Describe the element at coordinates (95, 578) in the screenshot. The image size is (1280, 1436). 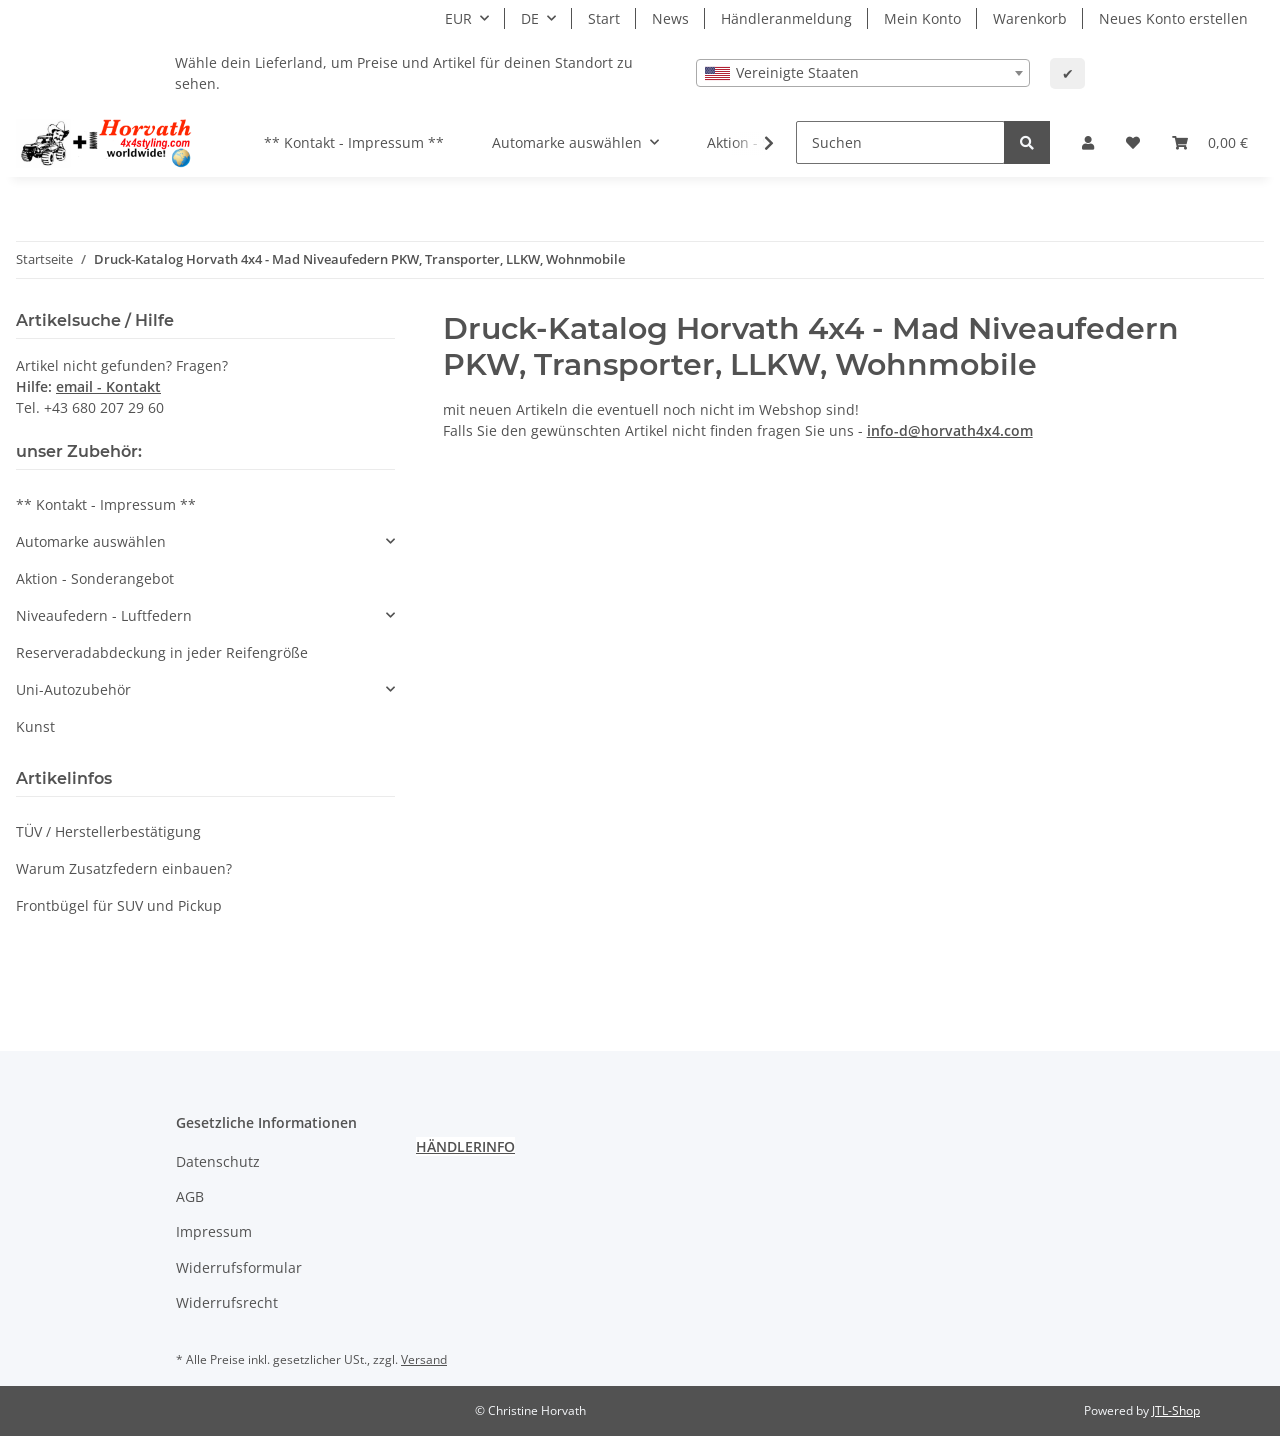
I see `Aktion - Sonderangebot` at that location.